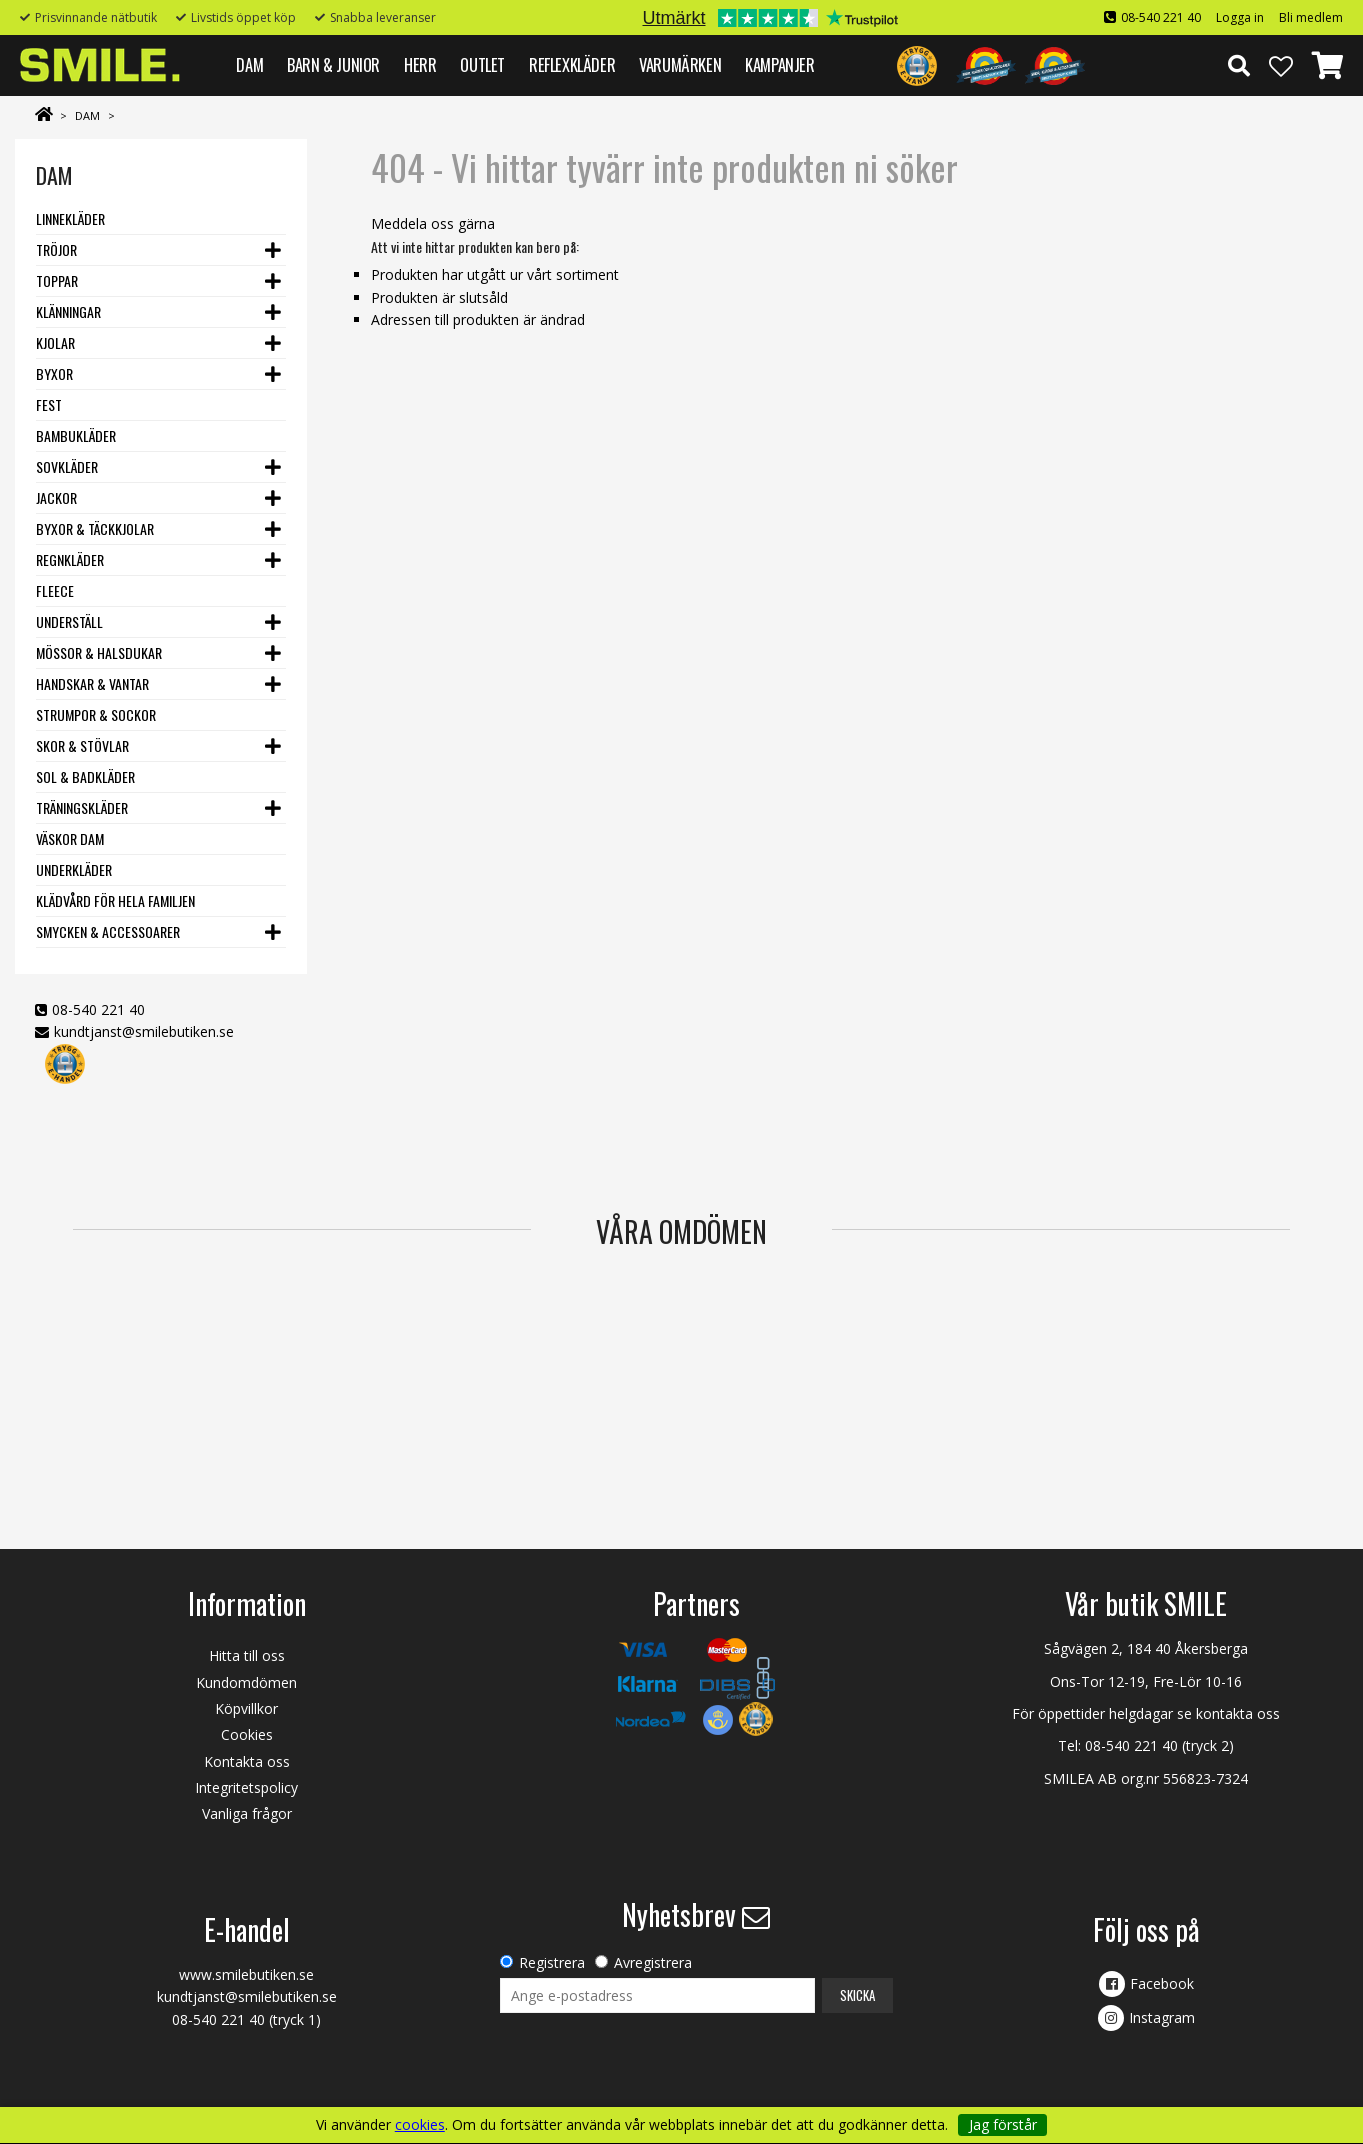  Describe the element at coordinates (247, 1734) in the screenshot. I see `Cookies` at that location.